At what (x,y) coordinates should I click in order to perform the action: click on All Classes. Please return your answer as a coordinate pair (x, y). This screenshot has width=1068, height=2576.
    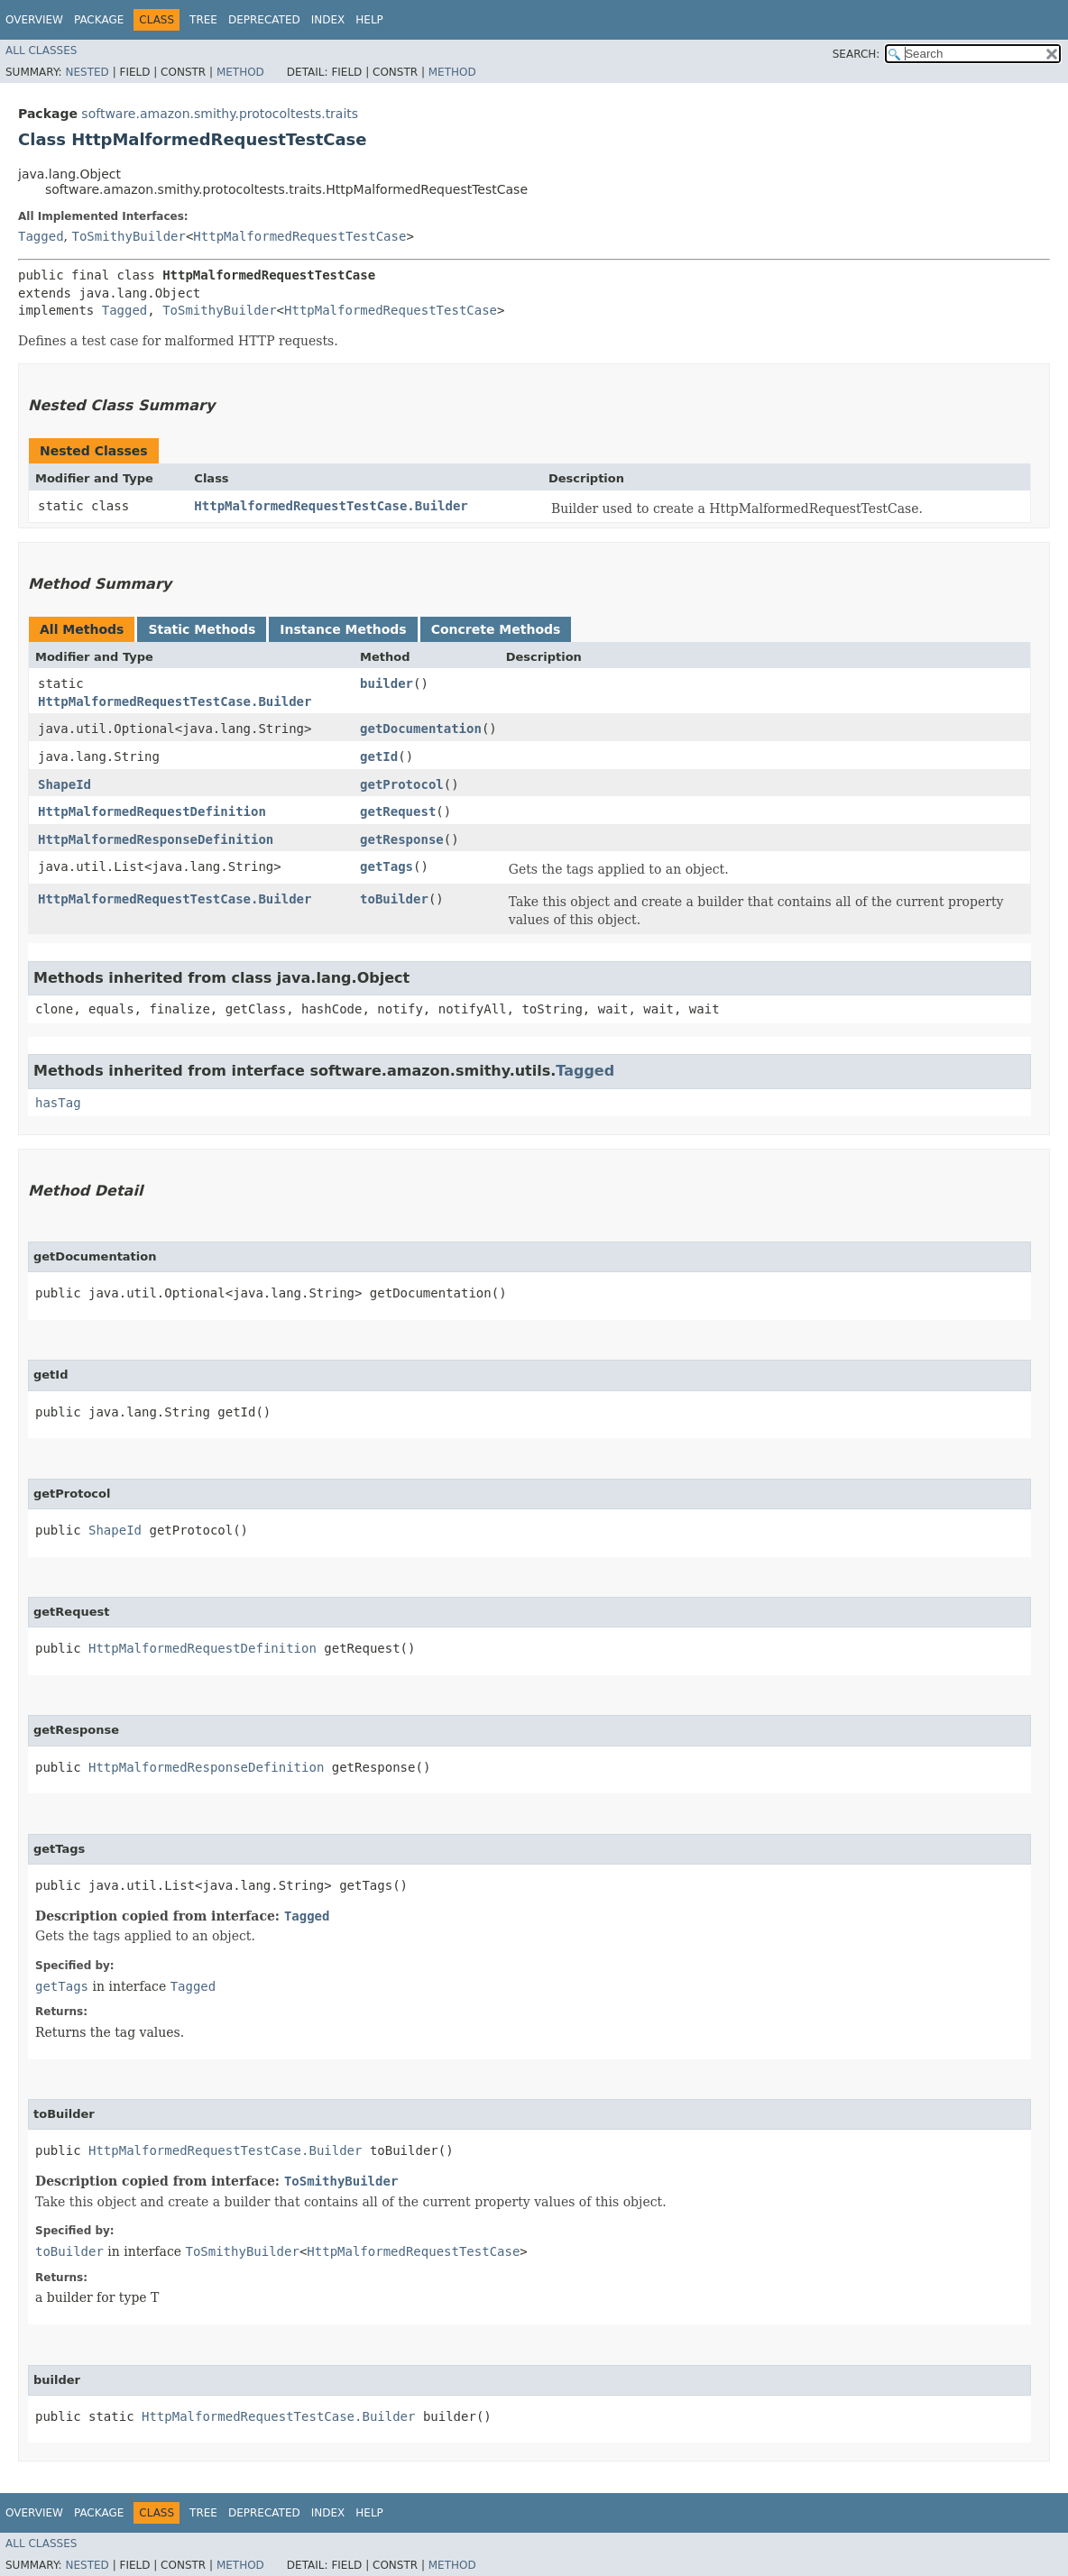
    Looking at the image, I should click on (41, 50).